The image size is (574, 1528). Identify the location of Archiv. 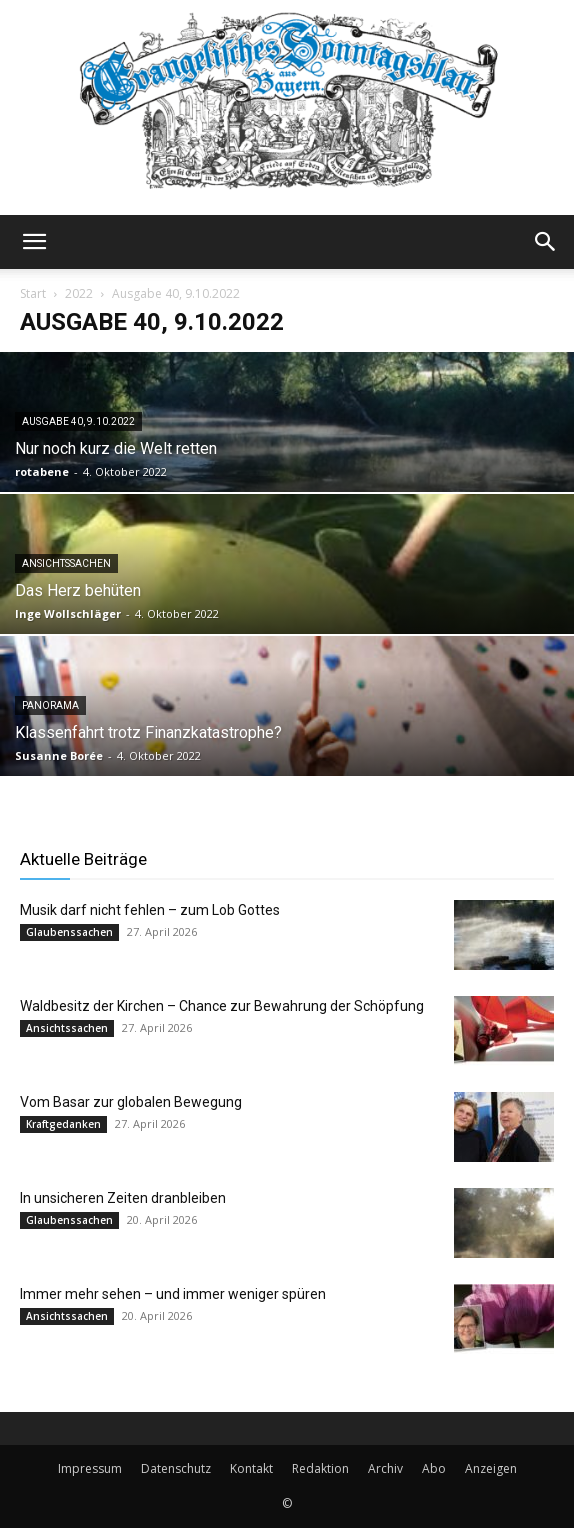
(385, 1468).